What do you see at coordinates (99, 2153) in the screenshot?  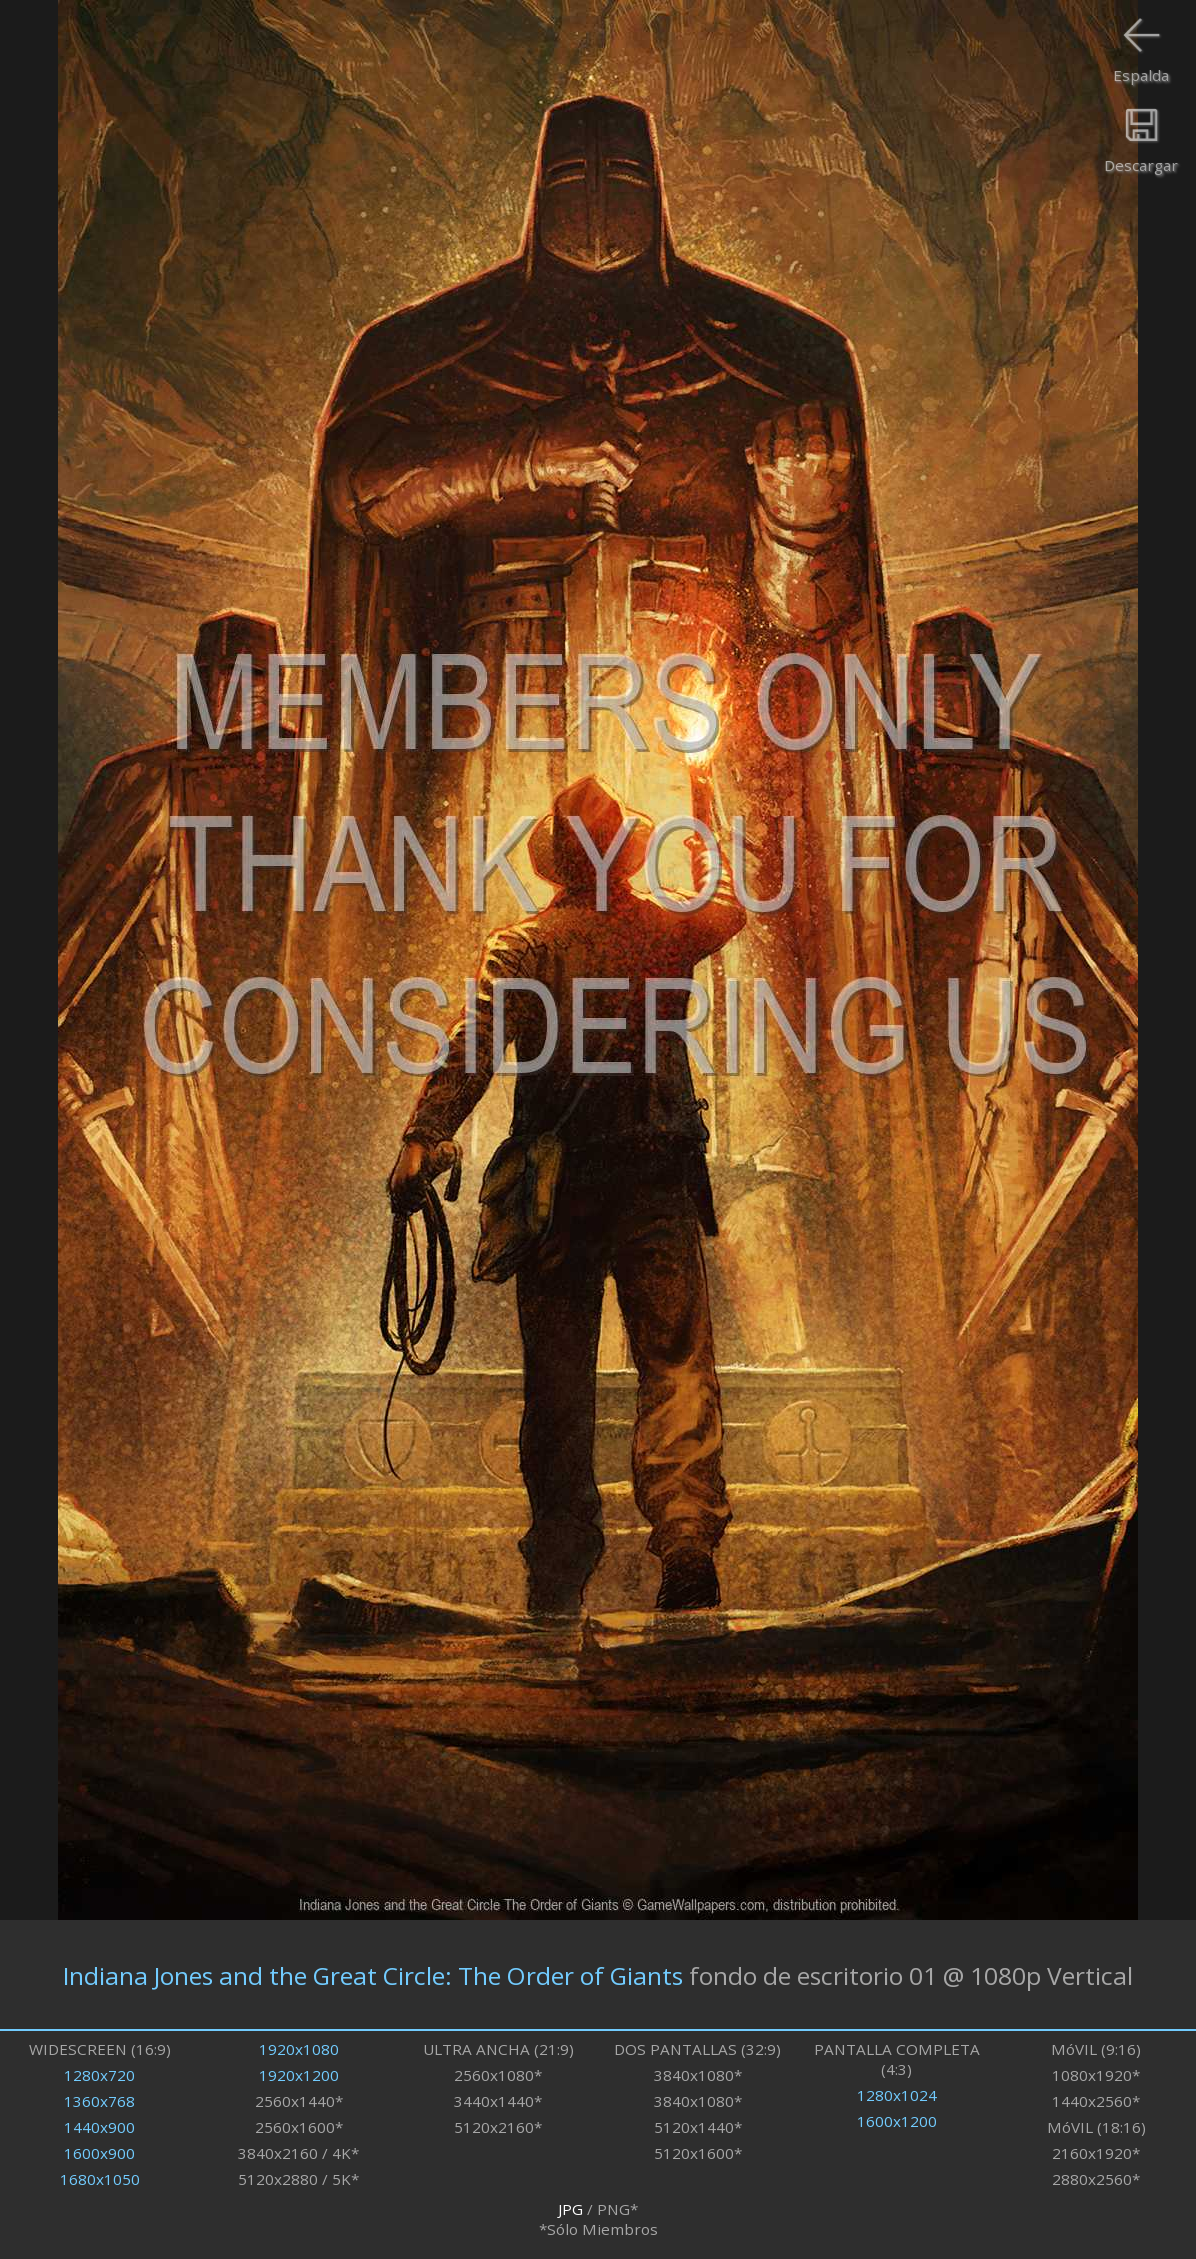 I see `1600x900` at bounding box center [99, 2153].